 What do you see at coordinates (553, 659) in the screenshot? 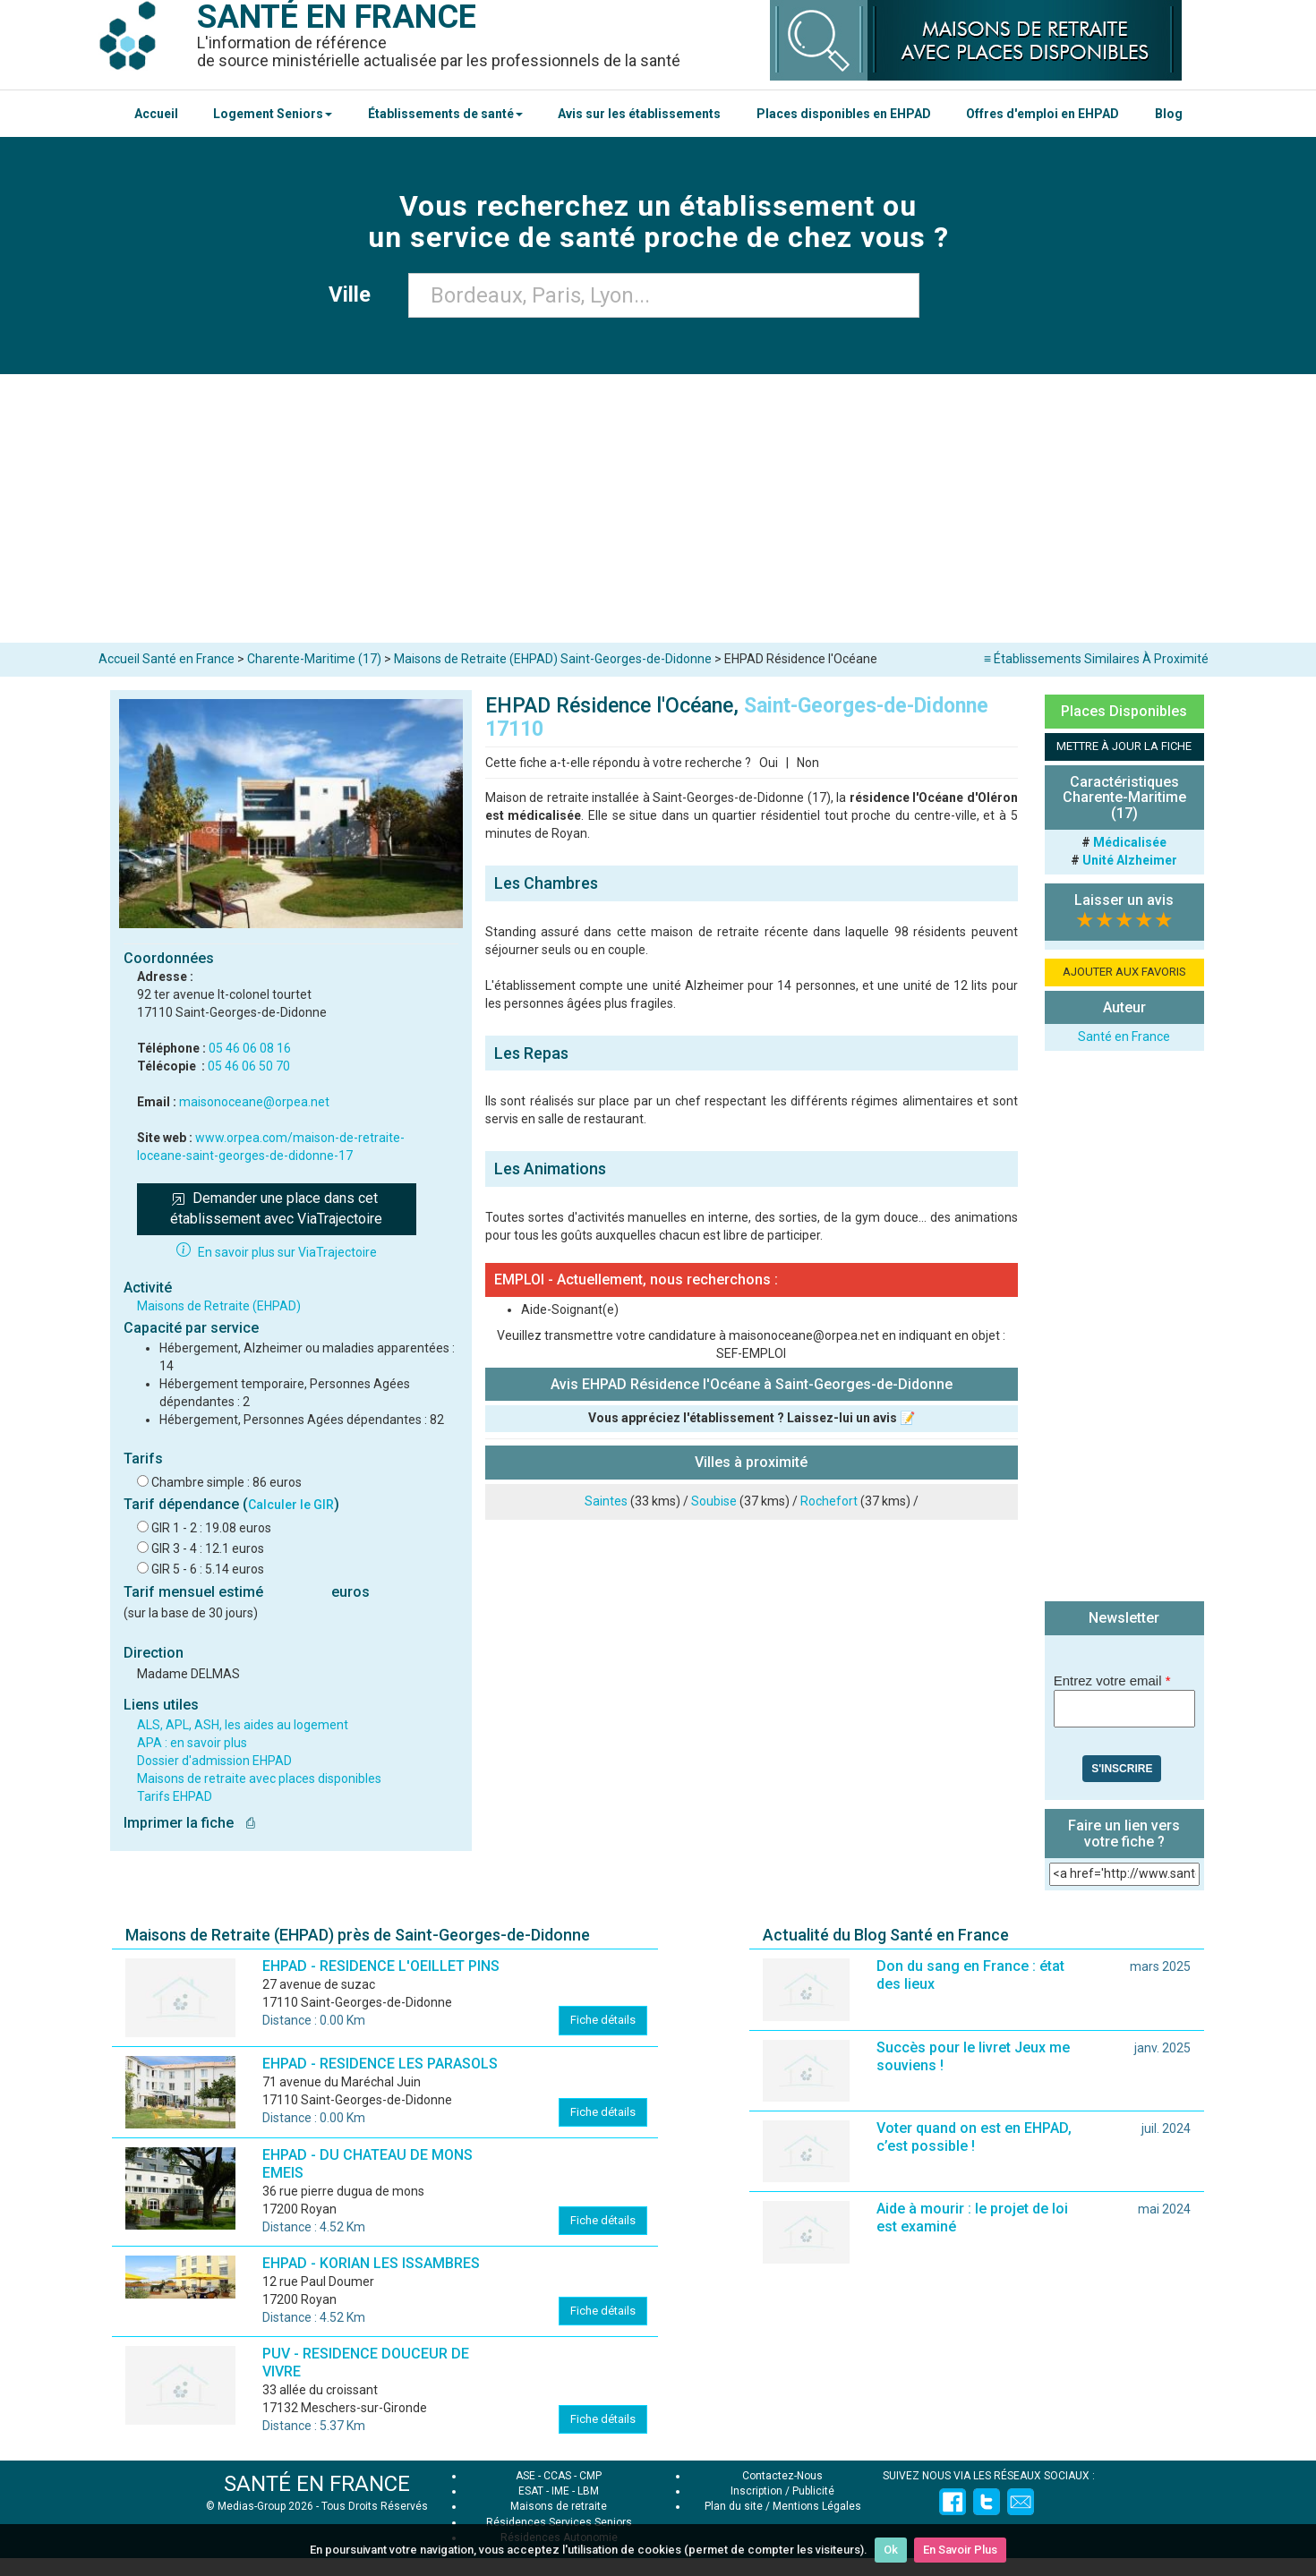
I see `Maisons de Retraite (EHPAD) Saint-Georges-de-Didonne` at bounding box center [553, 659].